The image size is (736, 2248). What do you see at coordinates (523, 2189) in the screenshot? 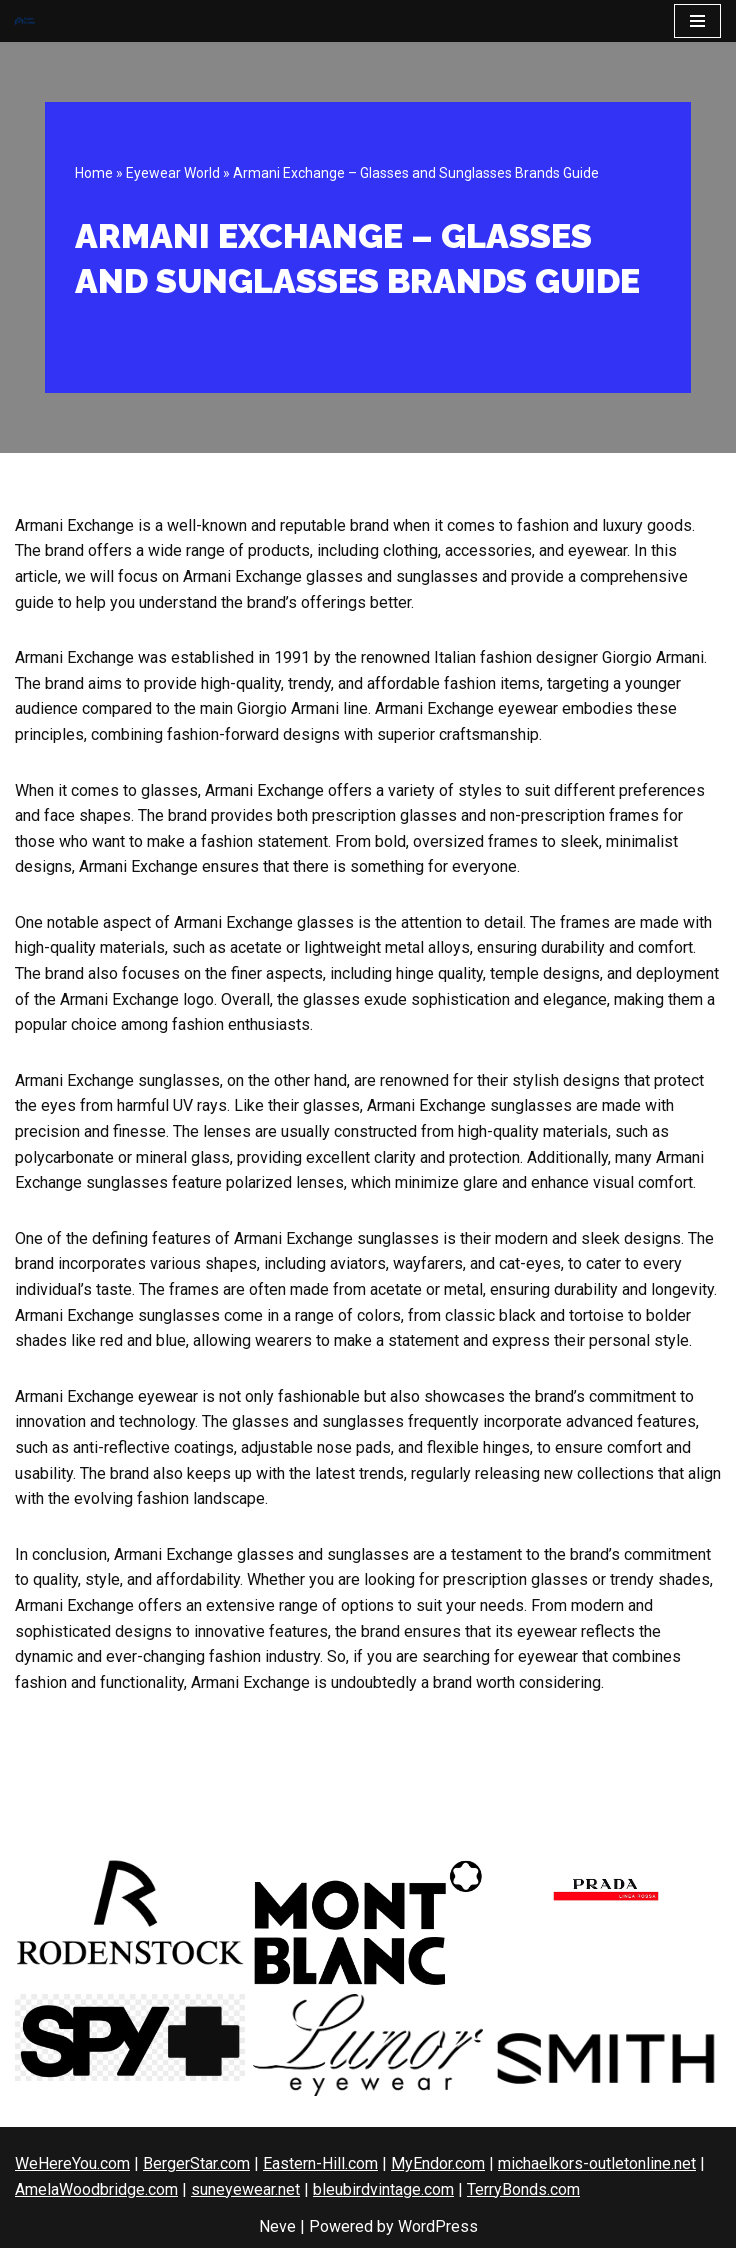
I see `TerryBonds.com` at bounding box center [523, 2189].